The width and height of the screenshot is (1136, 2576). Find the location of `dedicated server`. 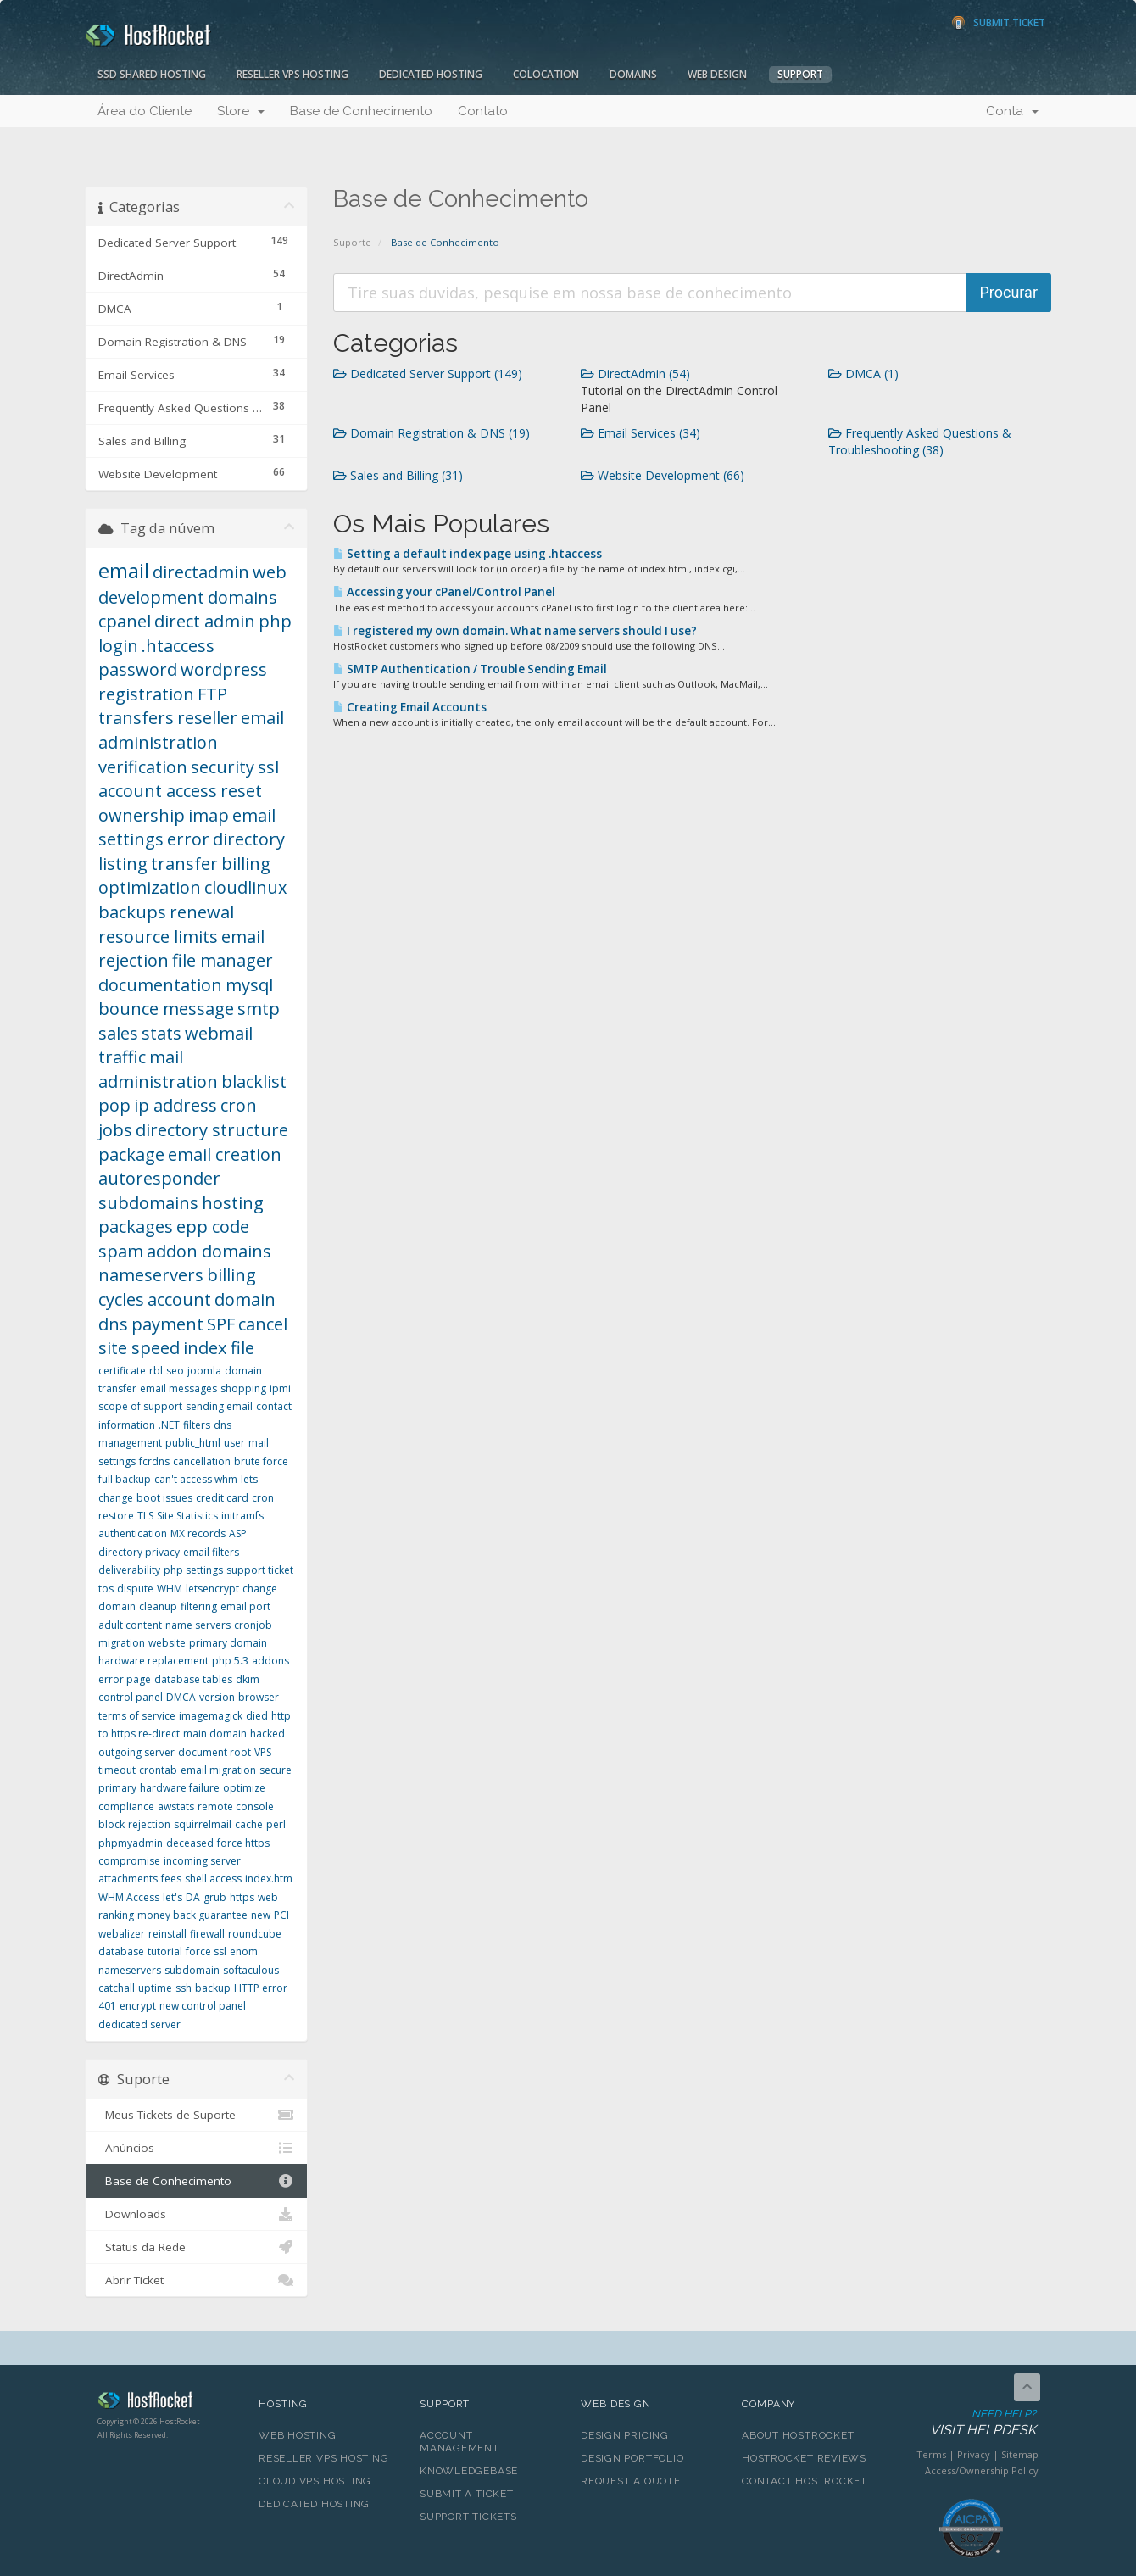

dedicated server is located at coordinates (139, 2024).